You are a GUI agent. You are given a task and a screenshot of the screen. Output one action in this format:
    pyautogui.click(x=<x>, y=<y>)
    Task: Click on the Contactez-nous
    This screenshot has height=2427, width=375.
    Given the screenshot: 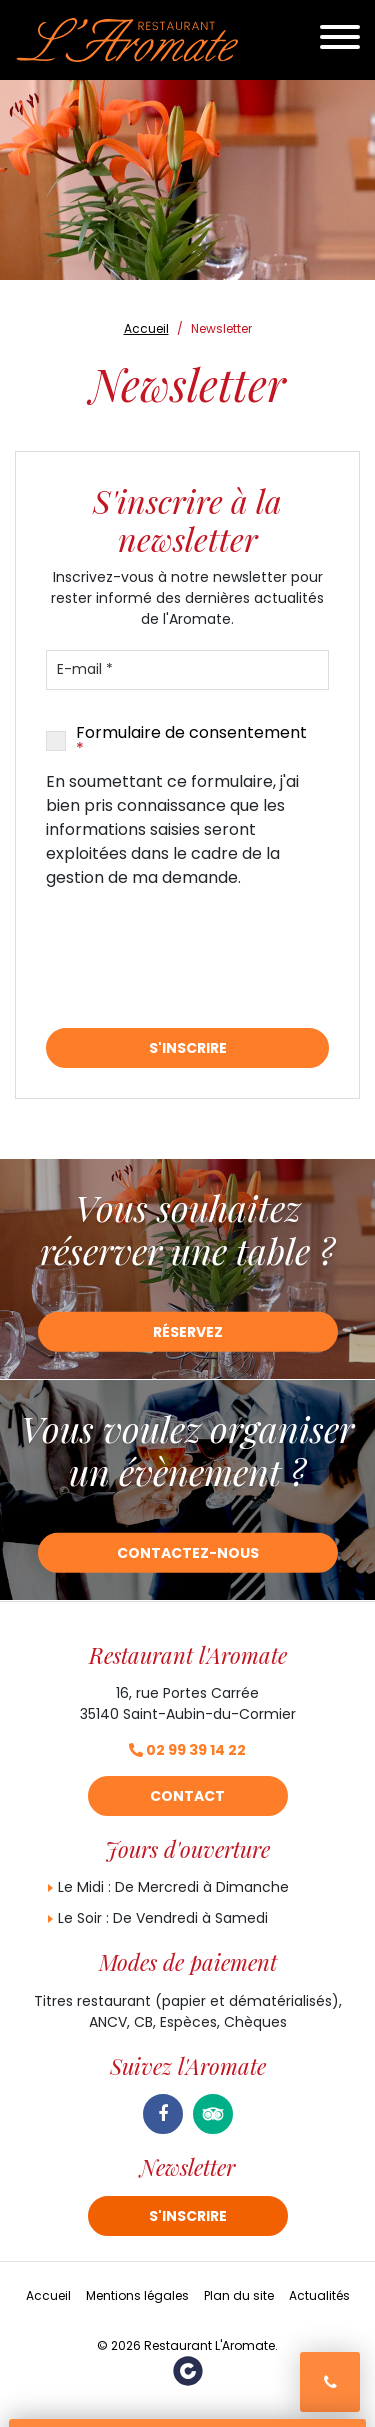 What is the action you would take?
    pyautogui.click(x=188, y=1553)
    